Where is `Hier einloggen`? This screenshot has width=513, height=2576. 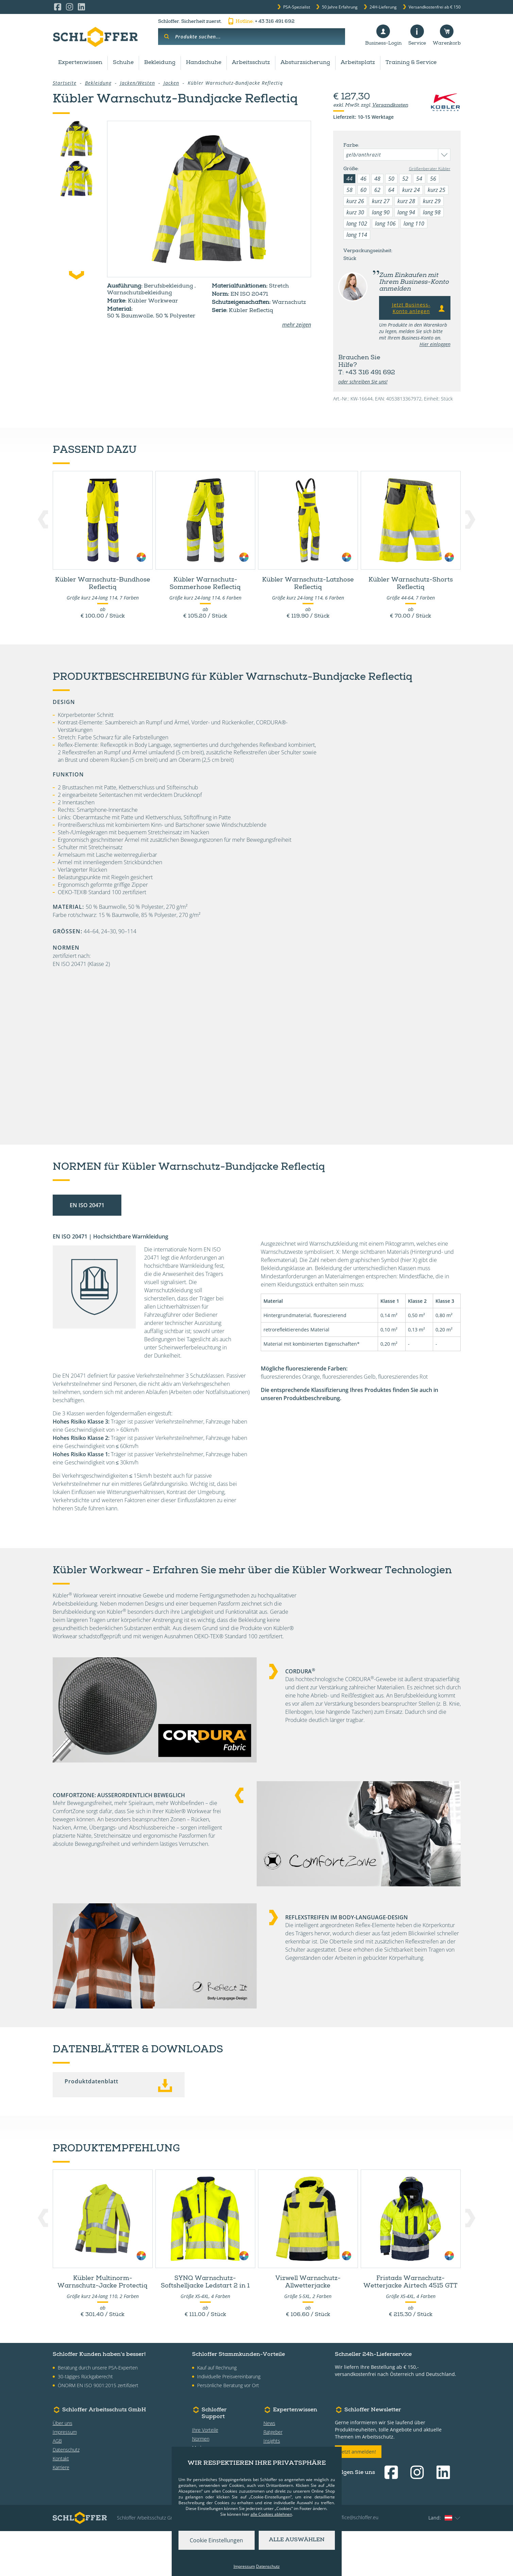 Hier einloggen is located at coordinates (435, 344).